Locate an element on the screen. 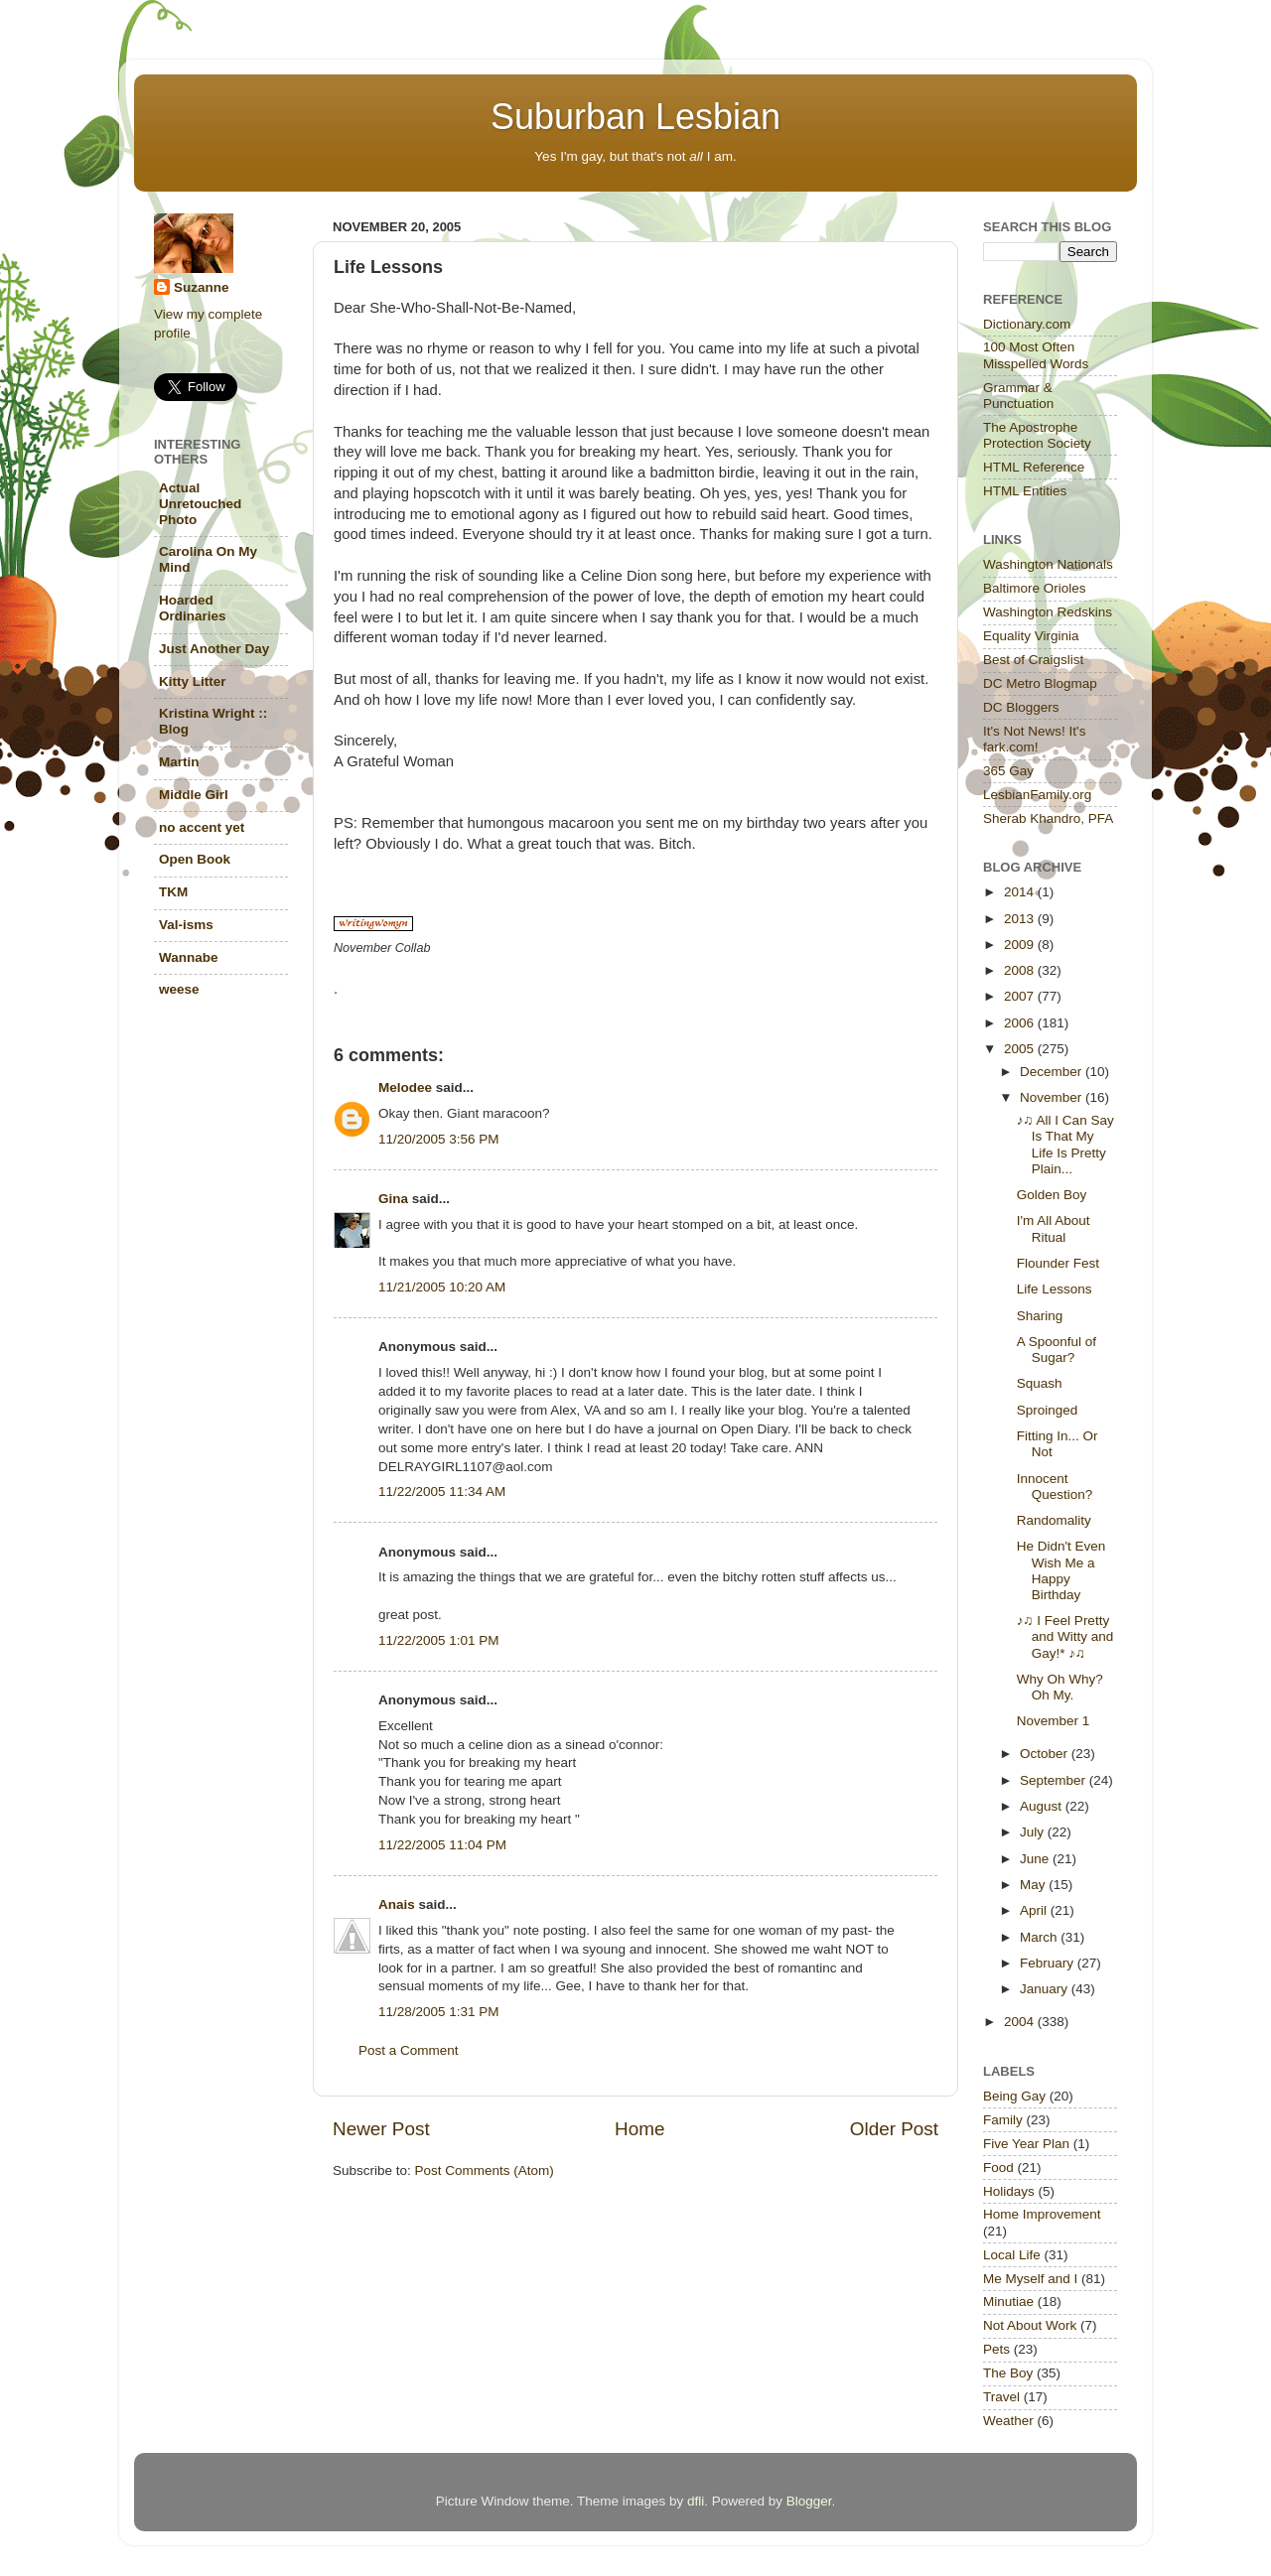 The image size is (1271, 2576). HTML Reference is located at coordinates (1033, 467).